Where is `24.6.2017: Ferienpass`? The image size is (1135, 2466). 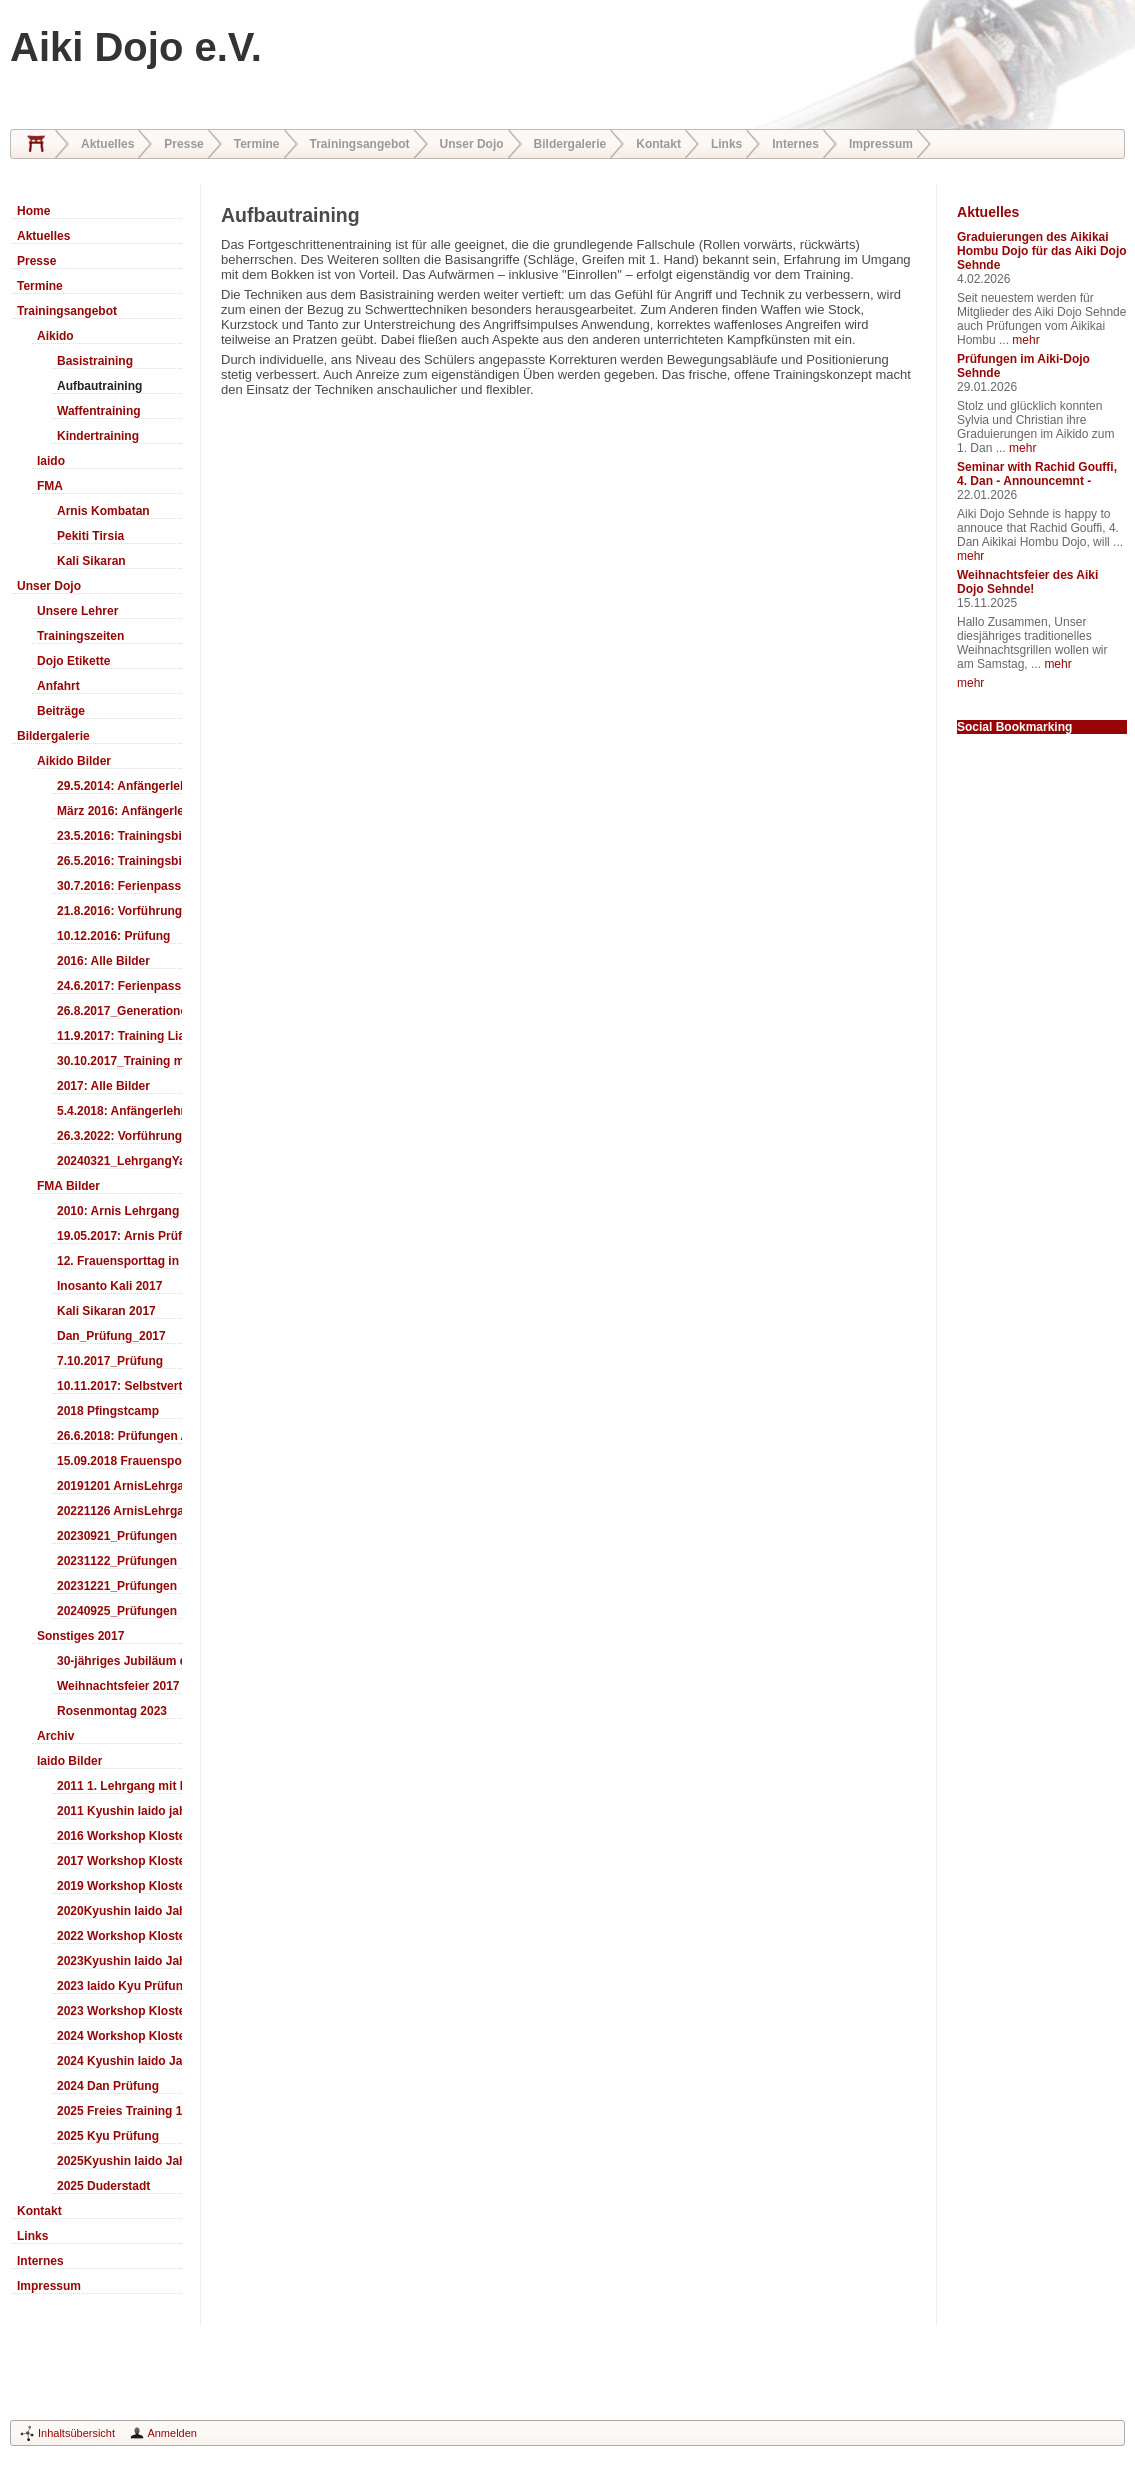
24.6.2017: Ferienpass is located at coordinates (119, 986).